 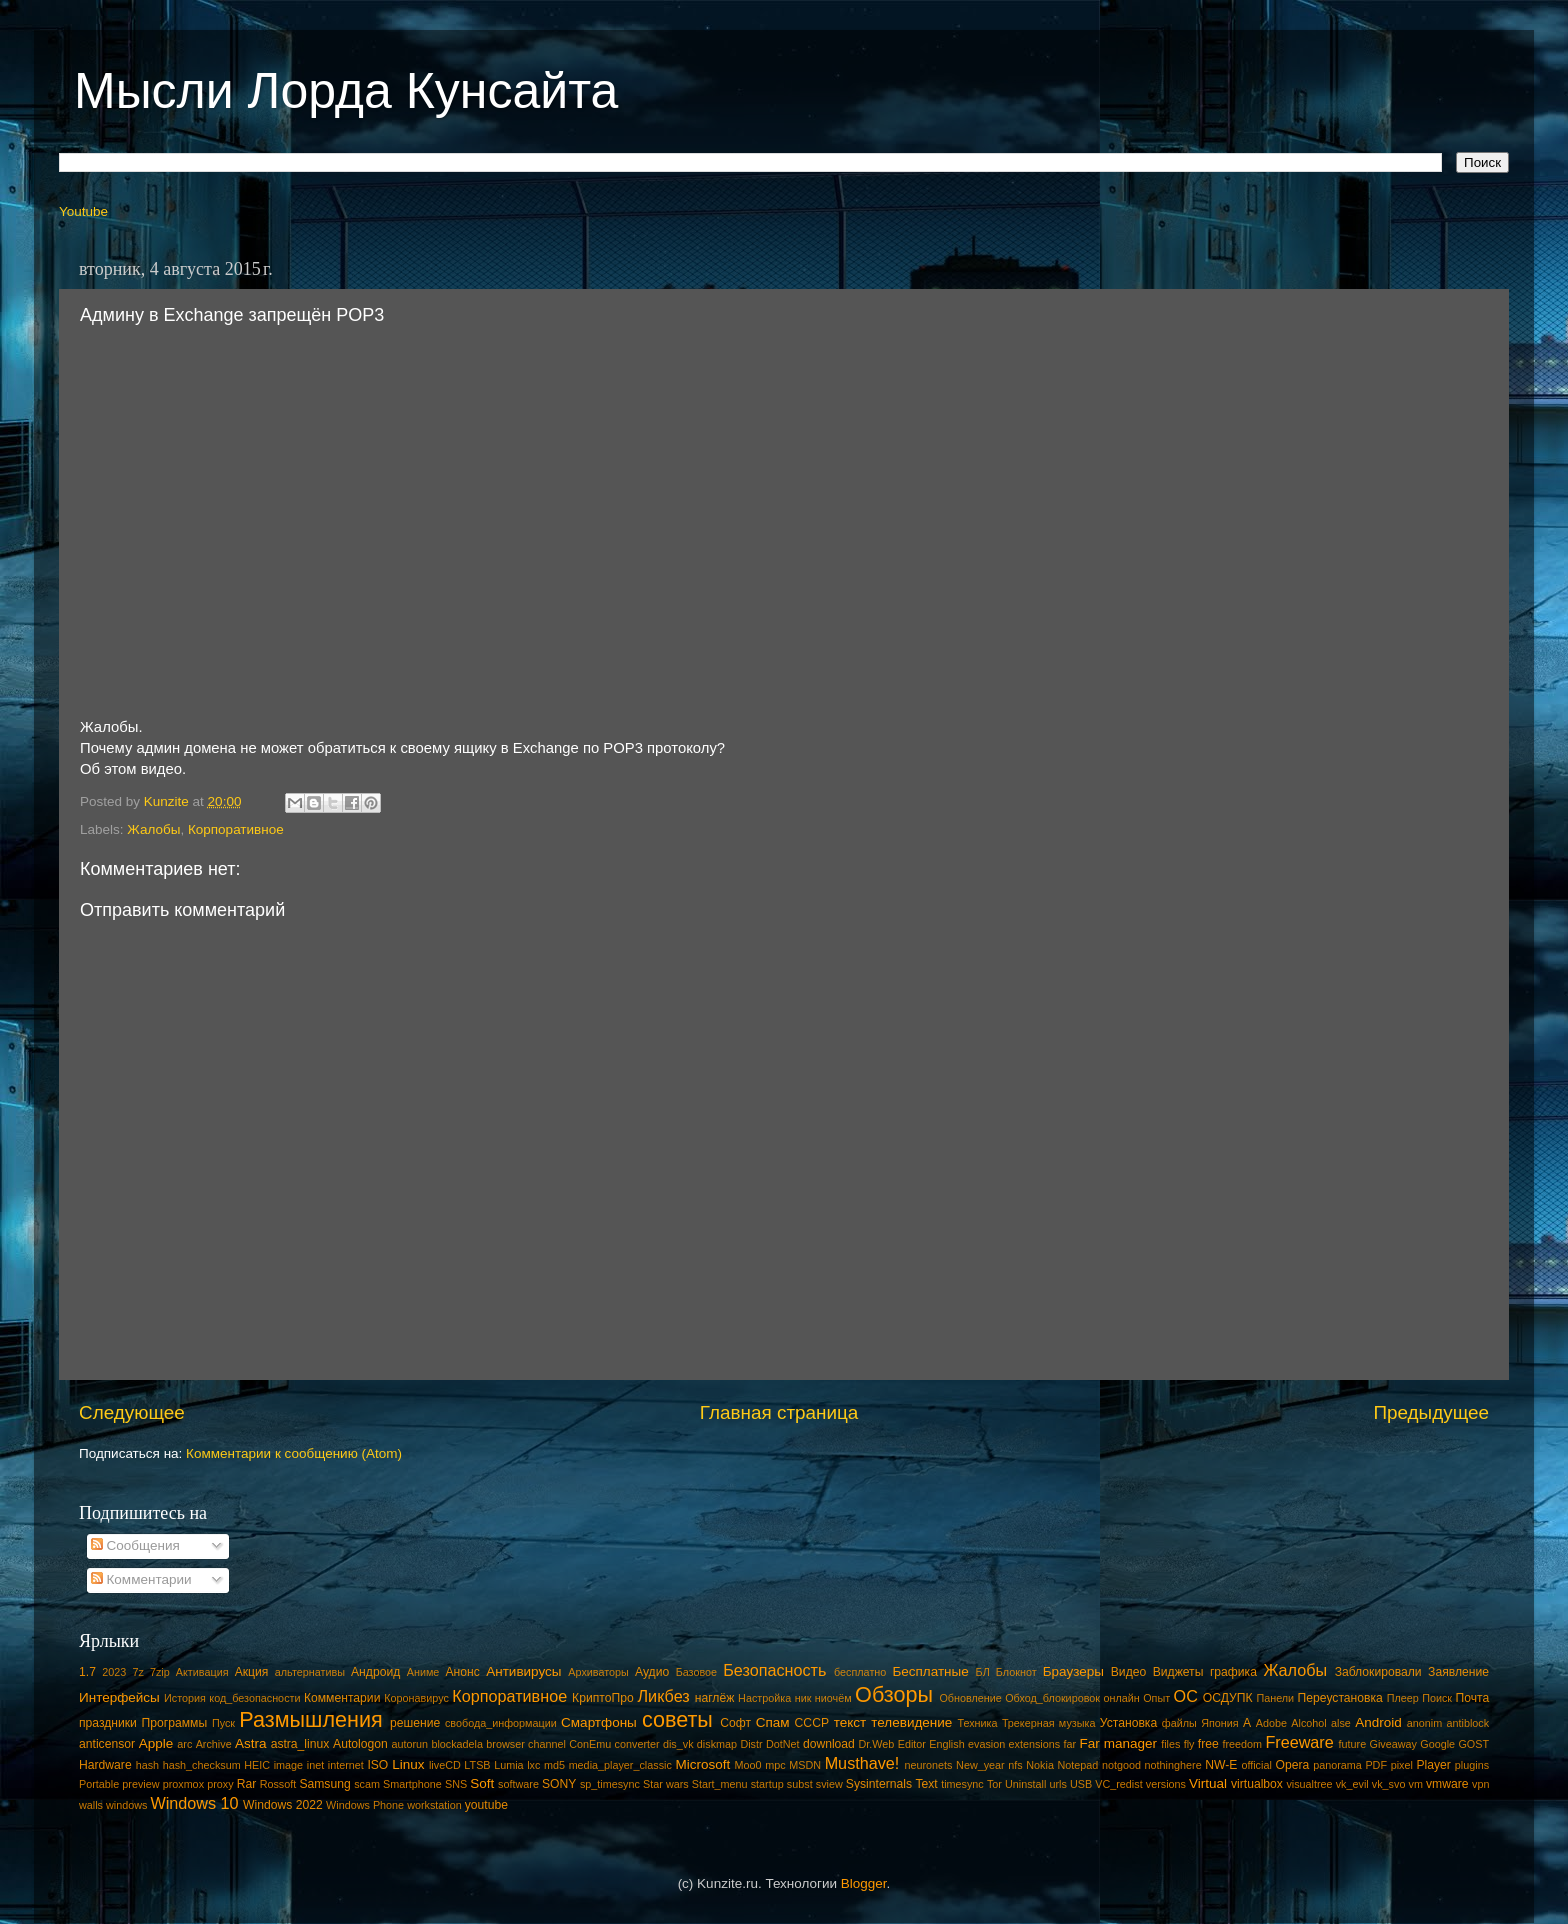 I want to click on Google, so click(x=1437, y=1744).